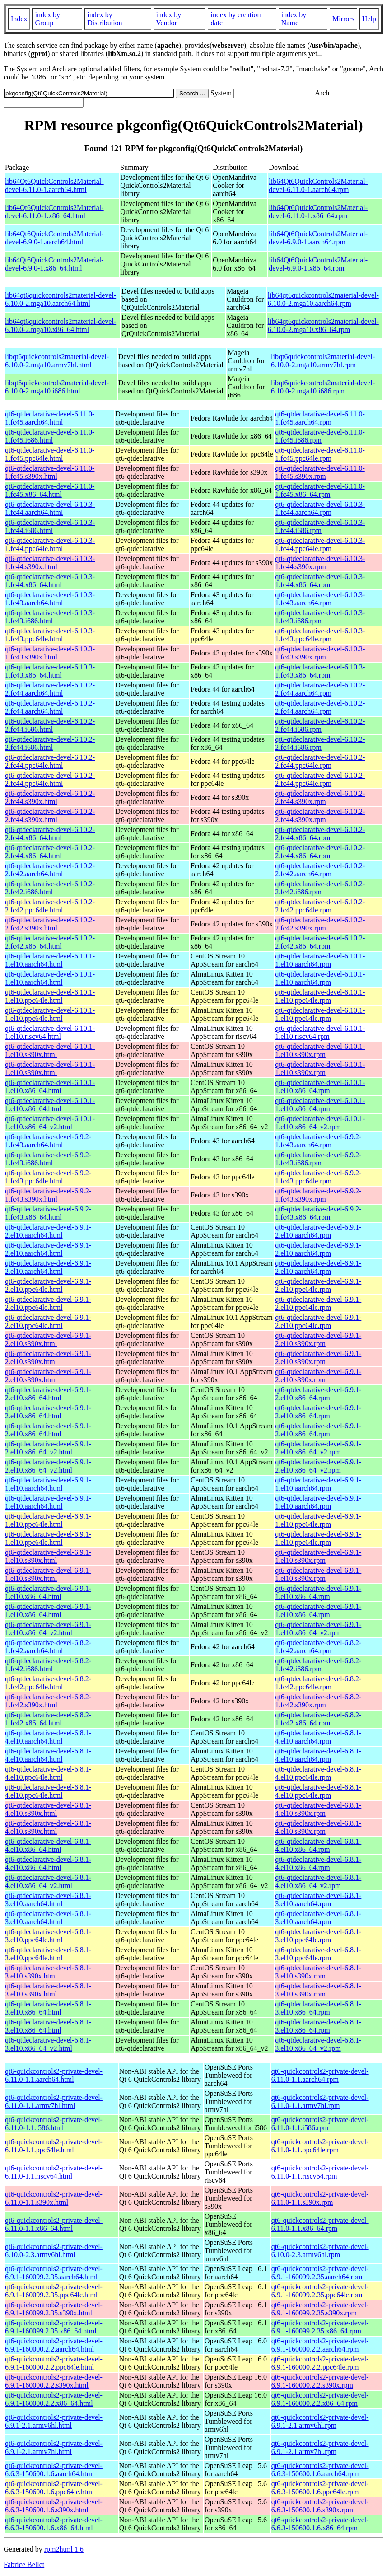 The width and height of the screenshot is (387, 2576). I want to click on qt6-qtdeclarative-devel-6.9.1-1.el10.aarch64.html, so click(48, 1484).